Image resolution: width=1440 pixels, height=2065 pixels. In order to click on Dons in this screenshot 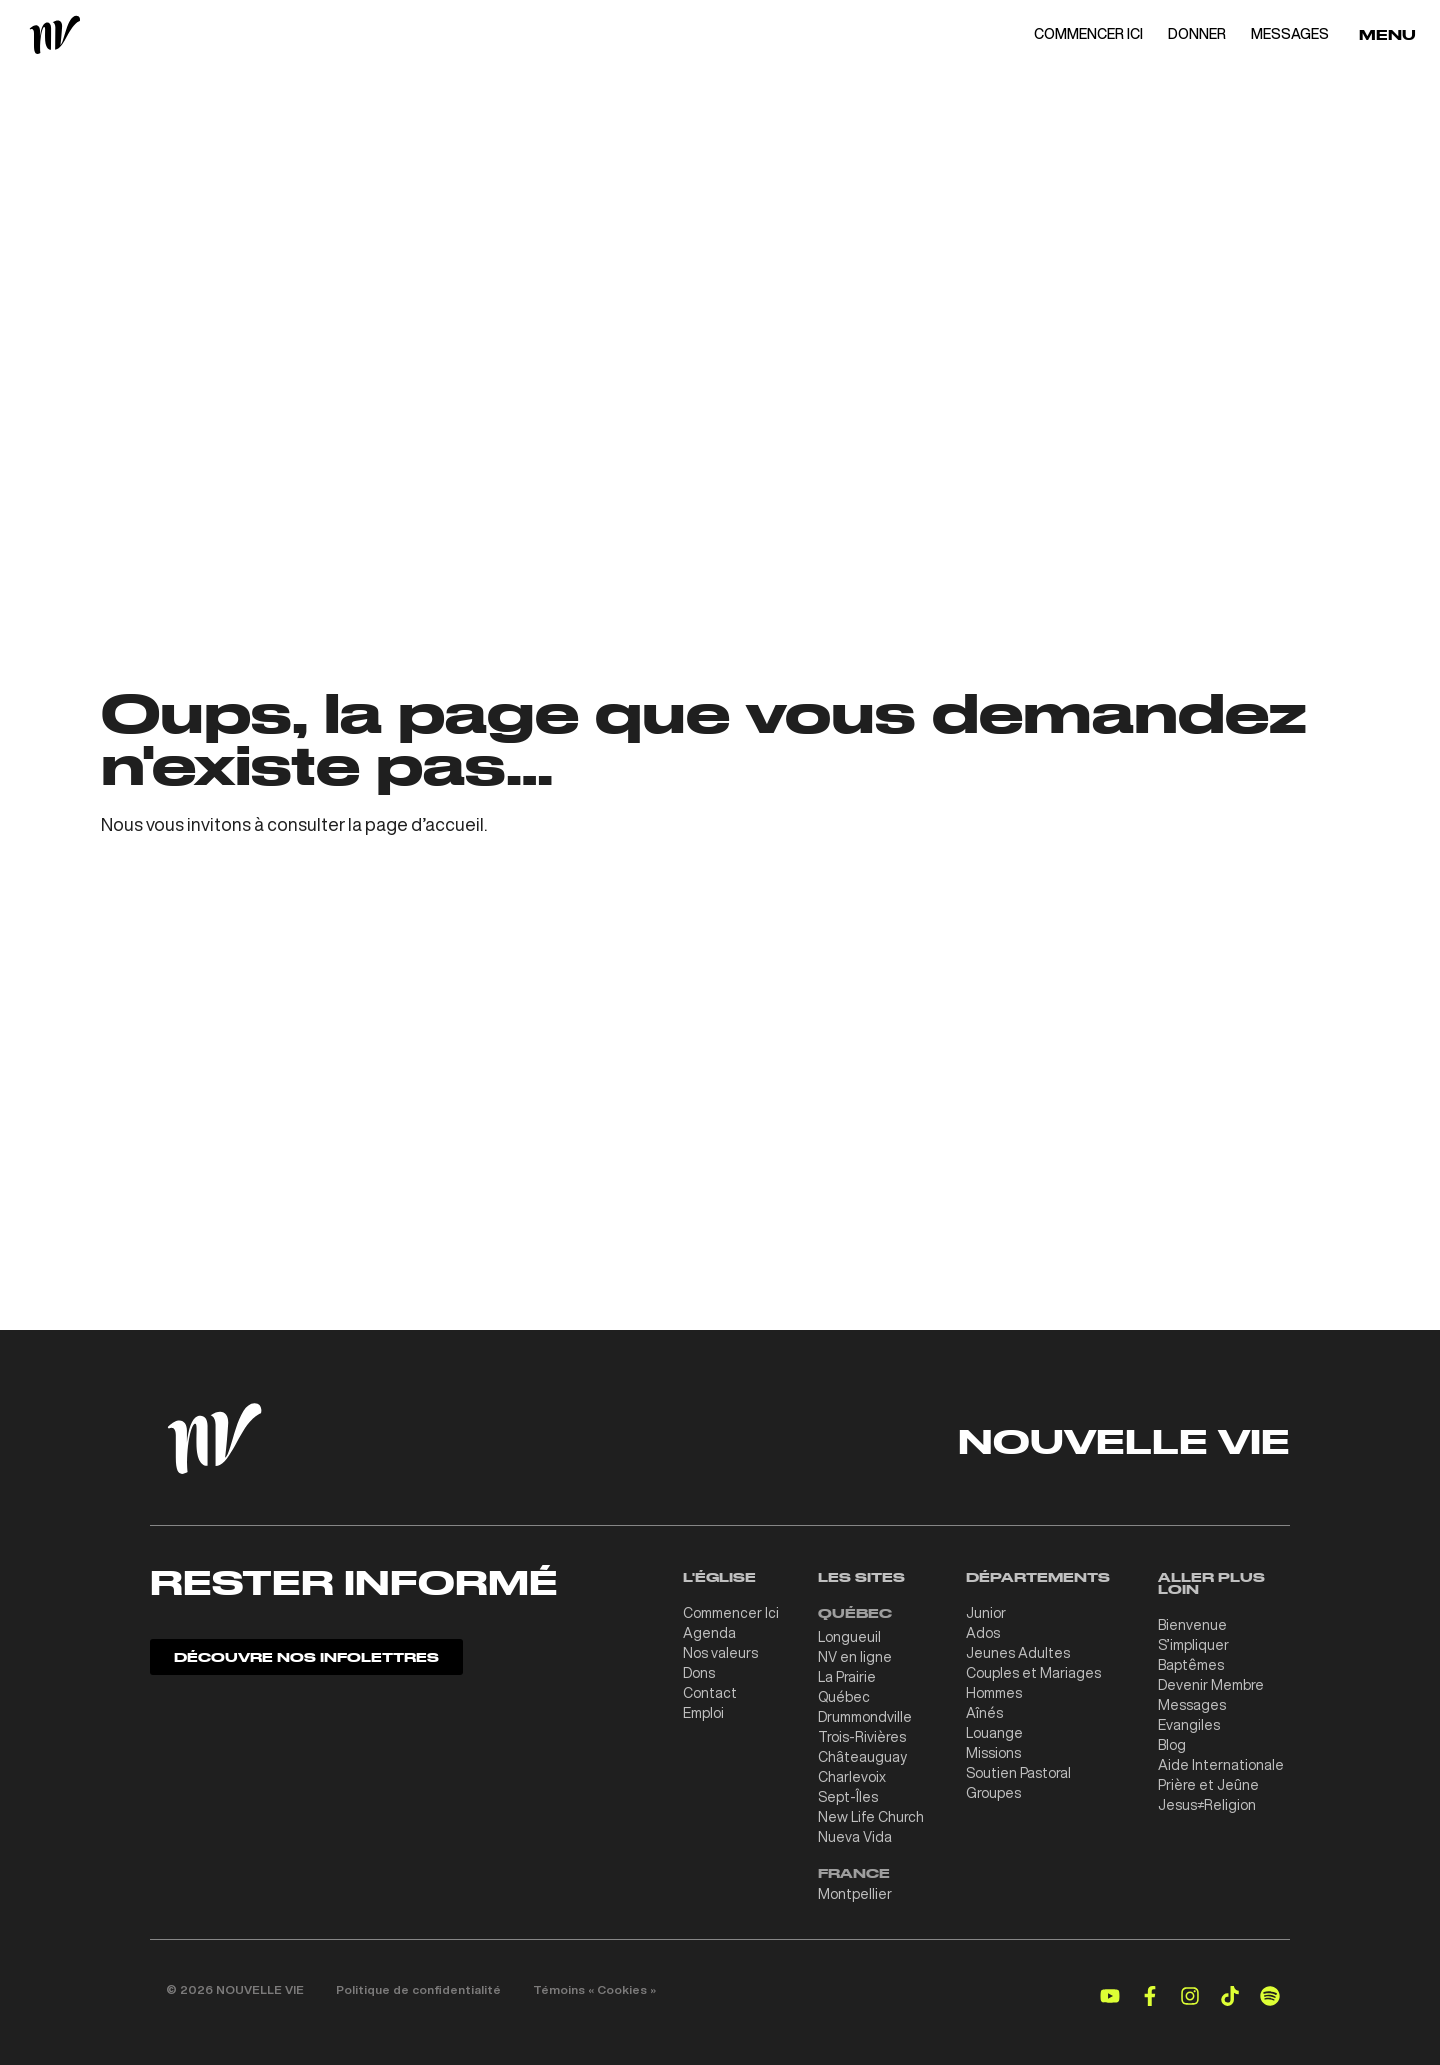, I will do `click(699, 1673)`.